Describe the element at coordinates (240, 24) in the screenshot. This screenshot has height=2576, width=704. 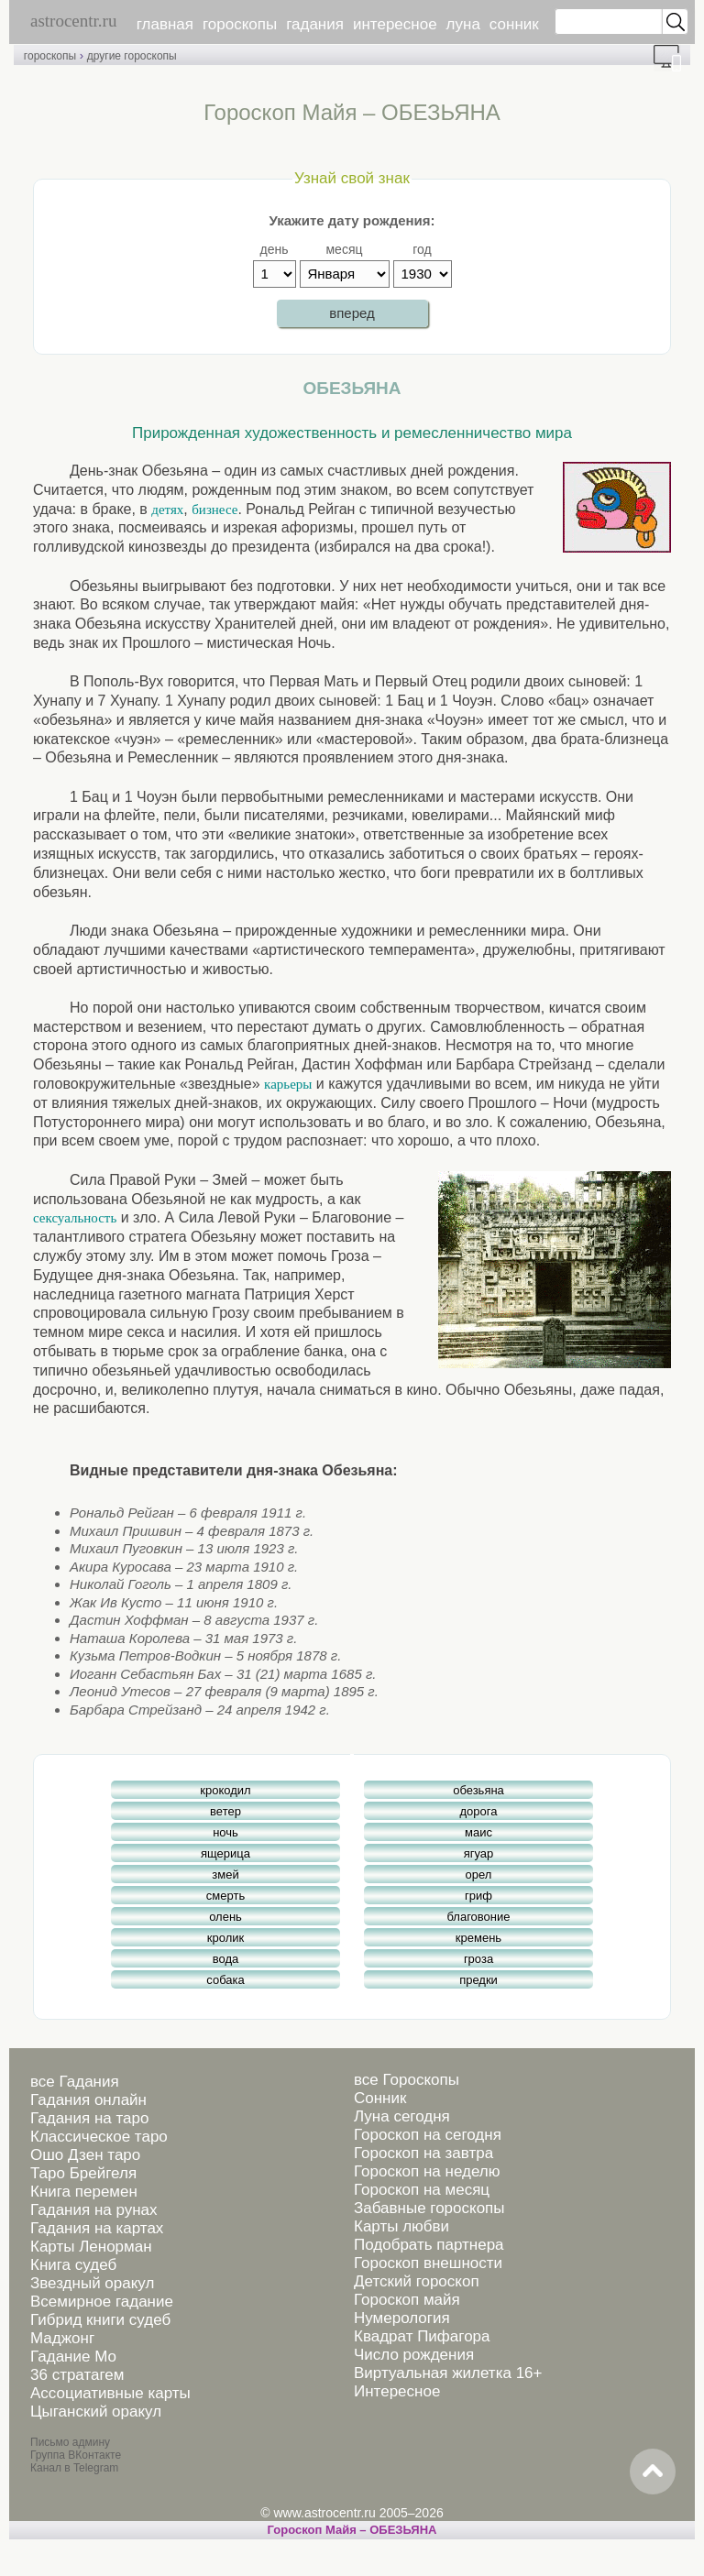
I see `гороскопы` at that location.